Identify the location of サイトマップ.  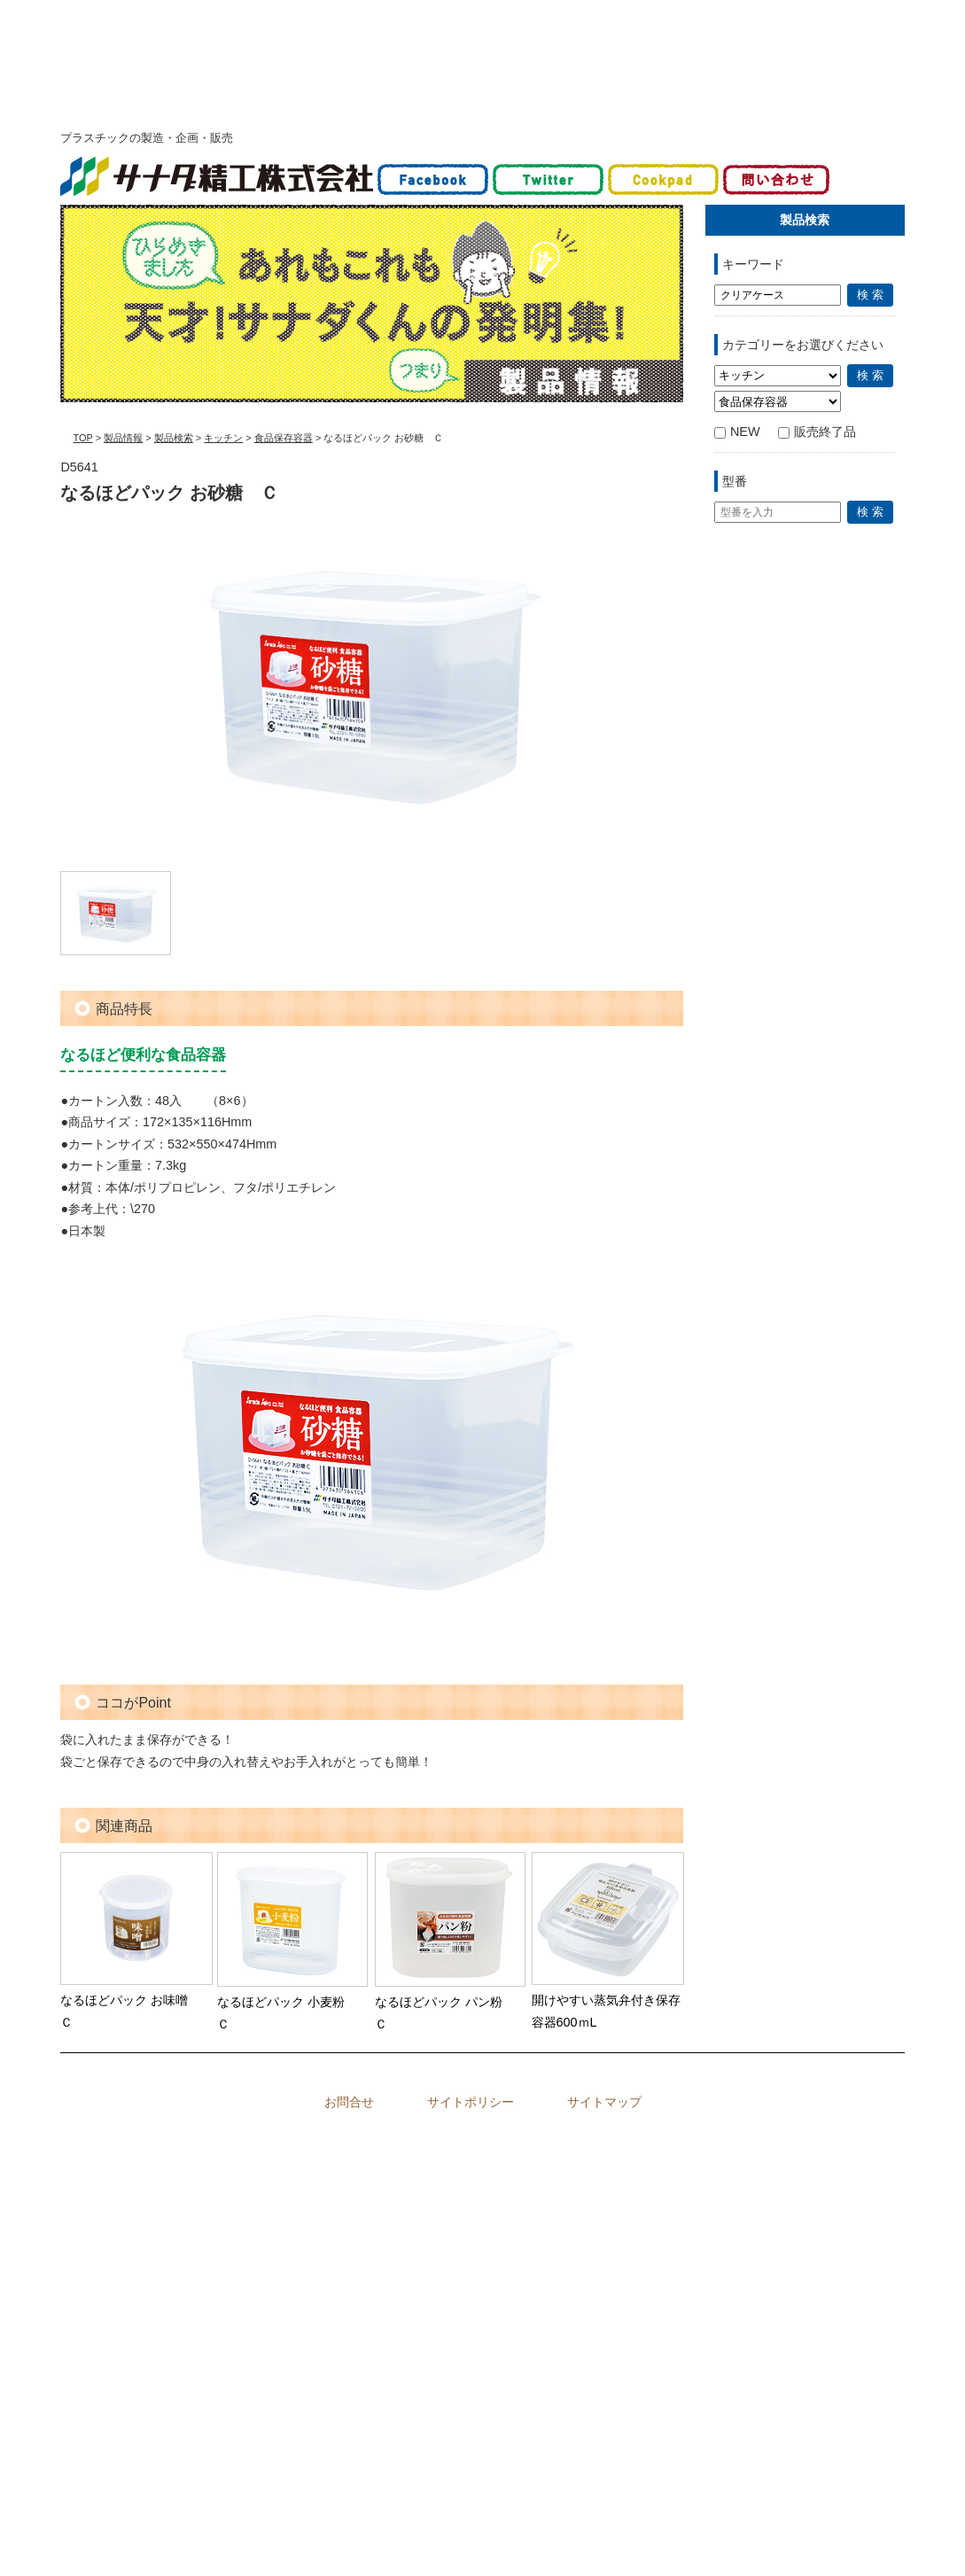
(604, 2102).